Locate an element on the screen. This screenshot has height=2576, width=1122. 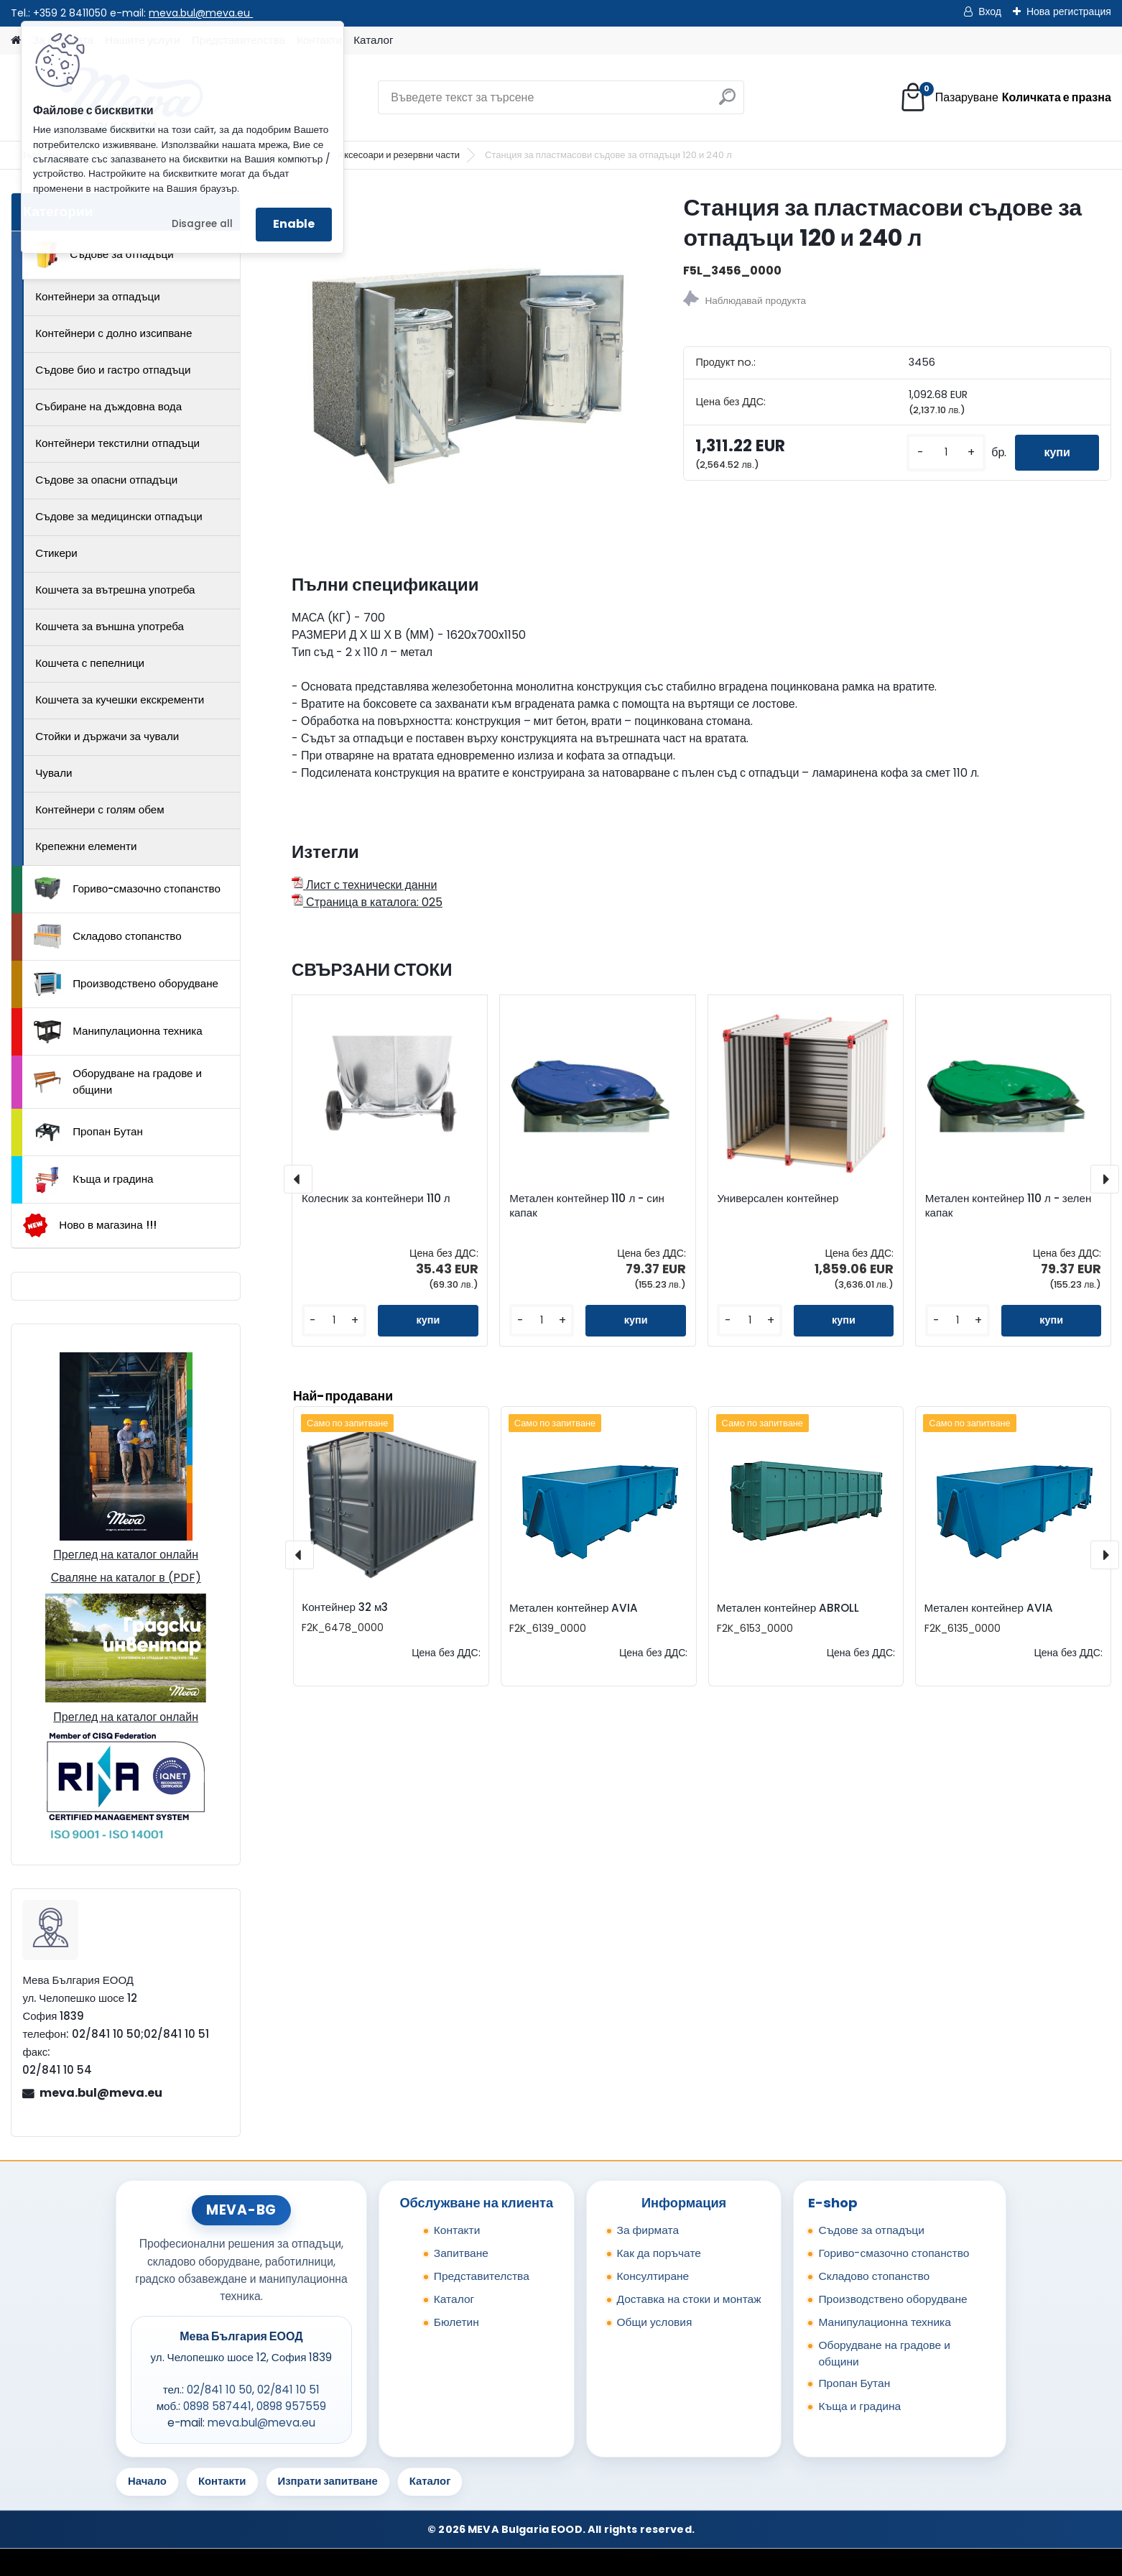
Начало is located at coordinates (147, 2480).